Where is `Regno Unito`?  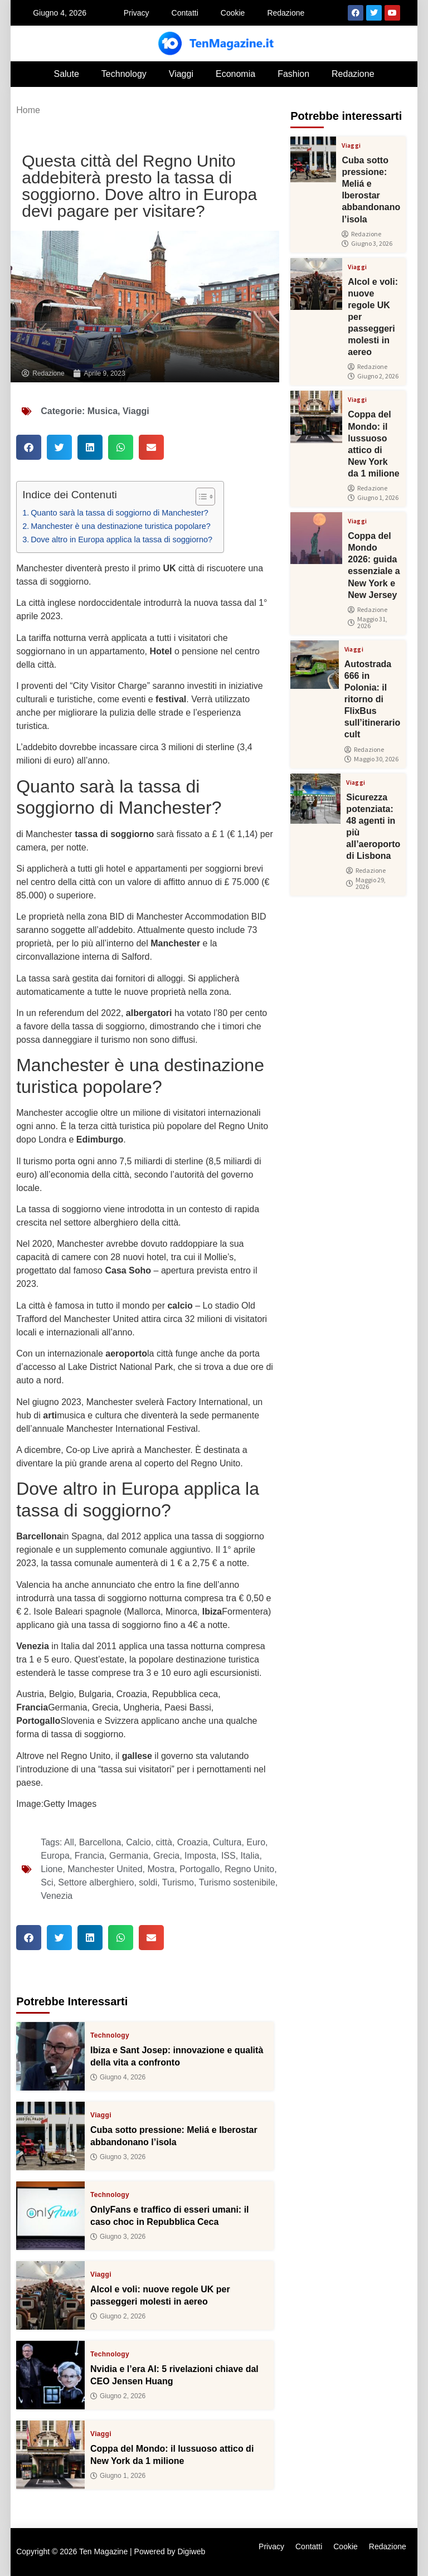 Regno Unito is located at coordinates (249, 1869).